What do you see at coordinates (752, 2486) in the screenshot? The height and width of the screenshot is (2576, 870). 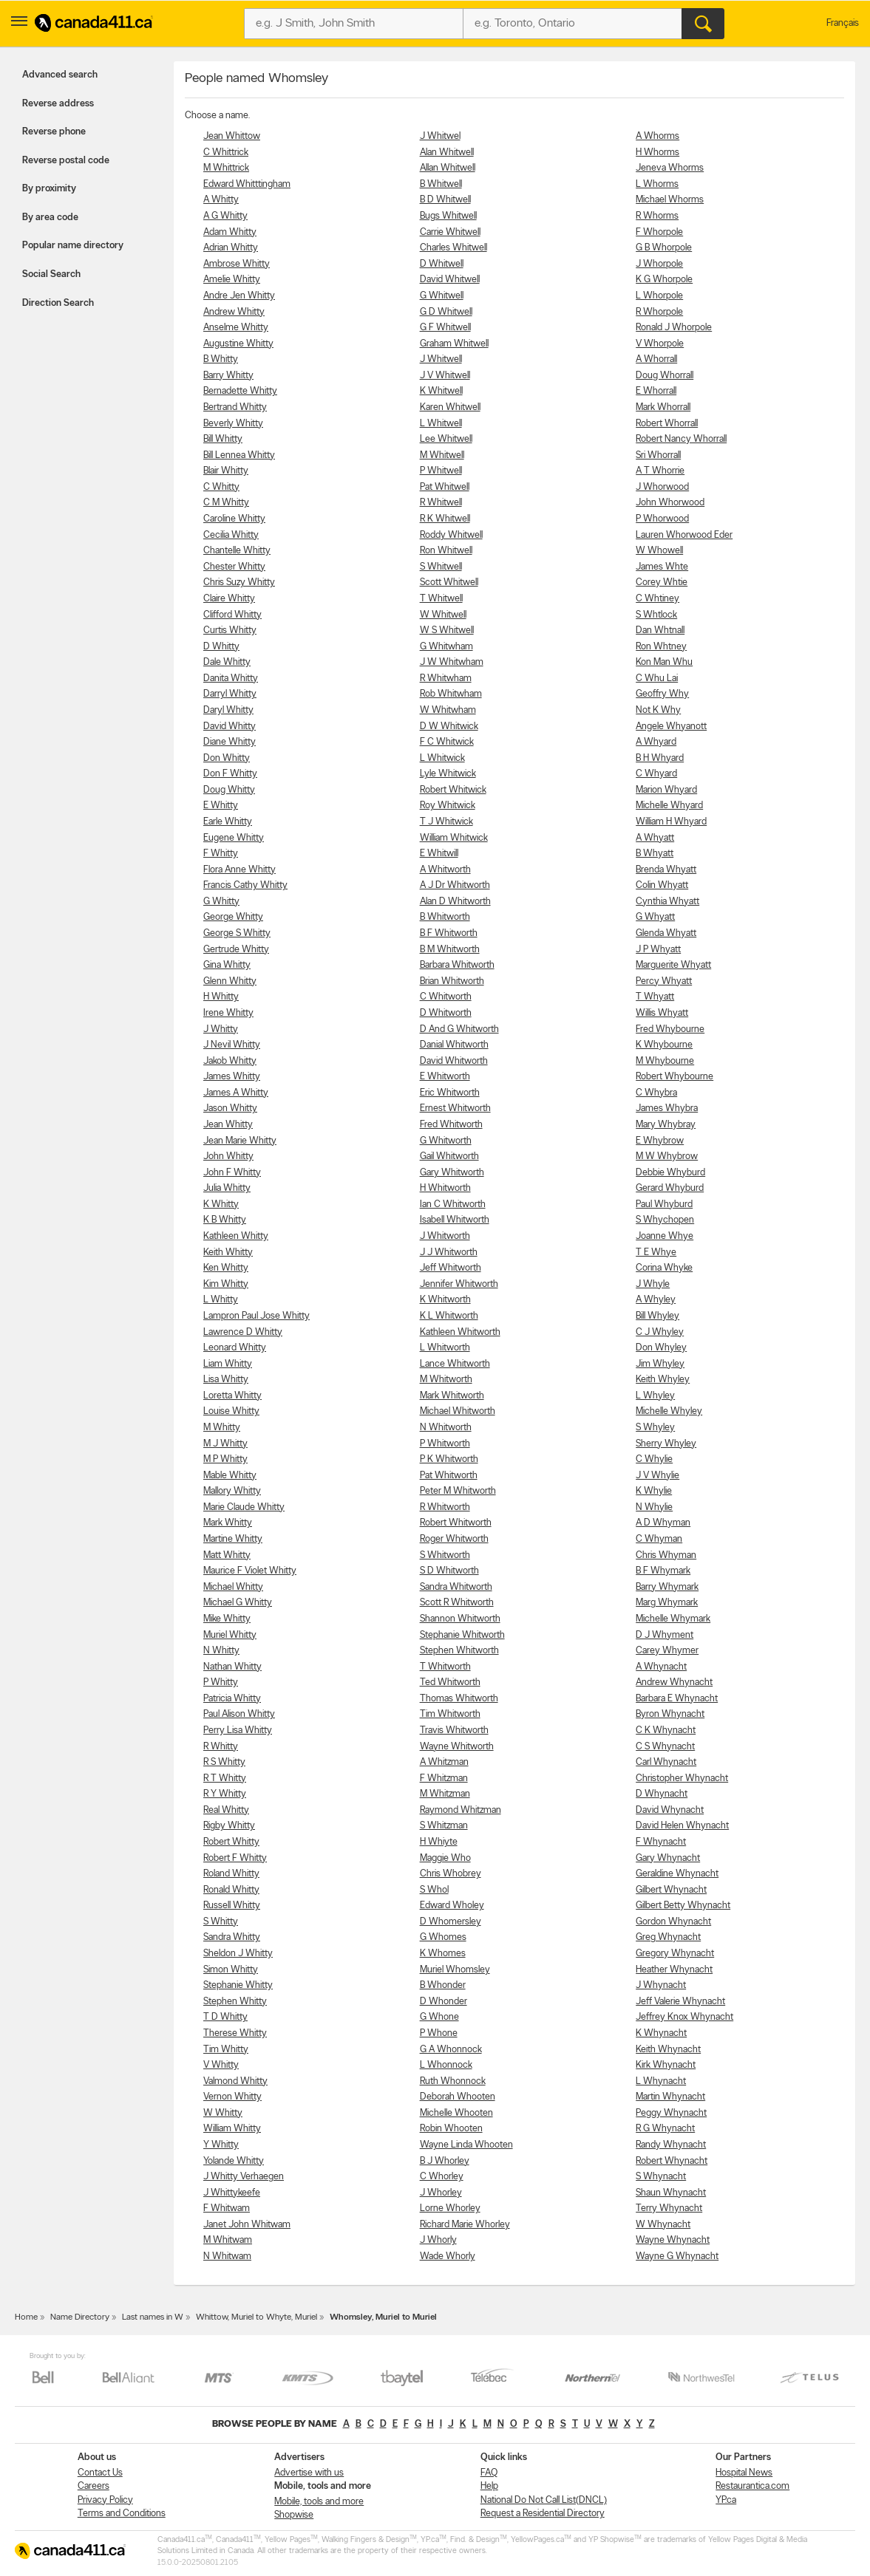 I see `Restaurantica.com` at bounding box center [752, 2486].